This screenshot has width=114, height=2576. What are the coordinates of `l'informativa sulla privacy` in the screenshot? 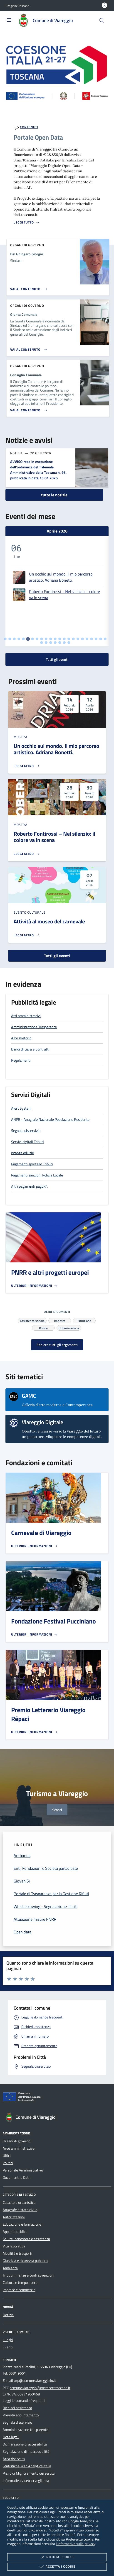 It's located at (75, 2543).